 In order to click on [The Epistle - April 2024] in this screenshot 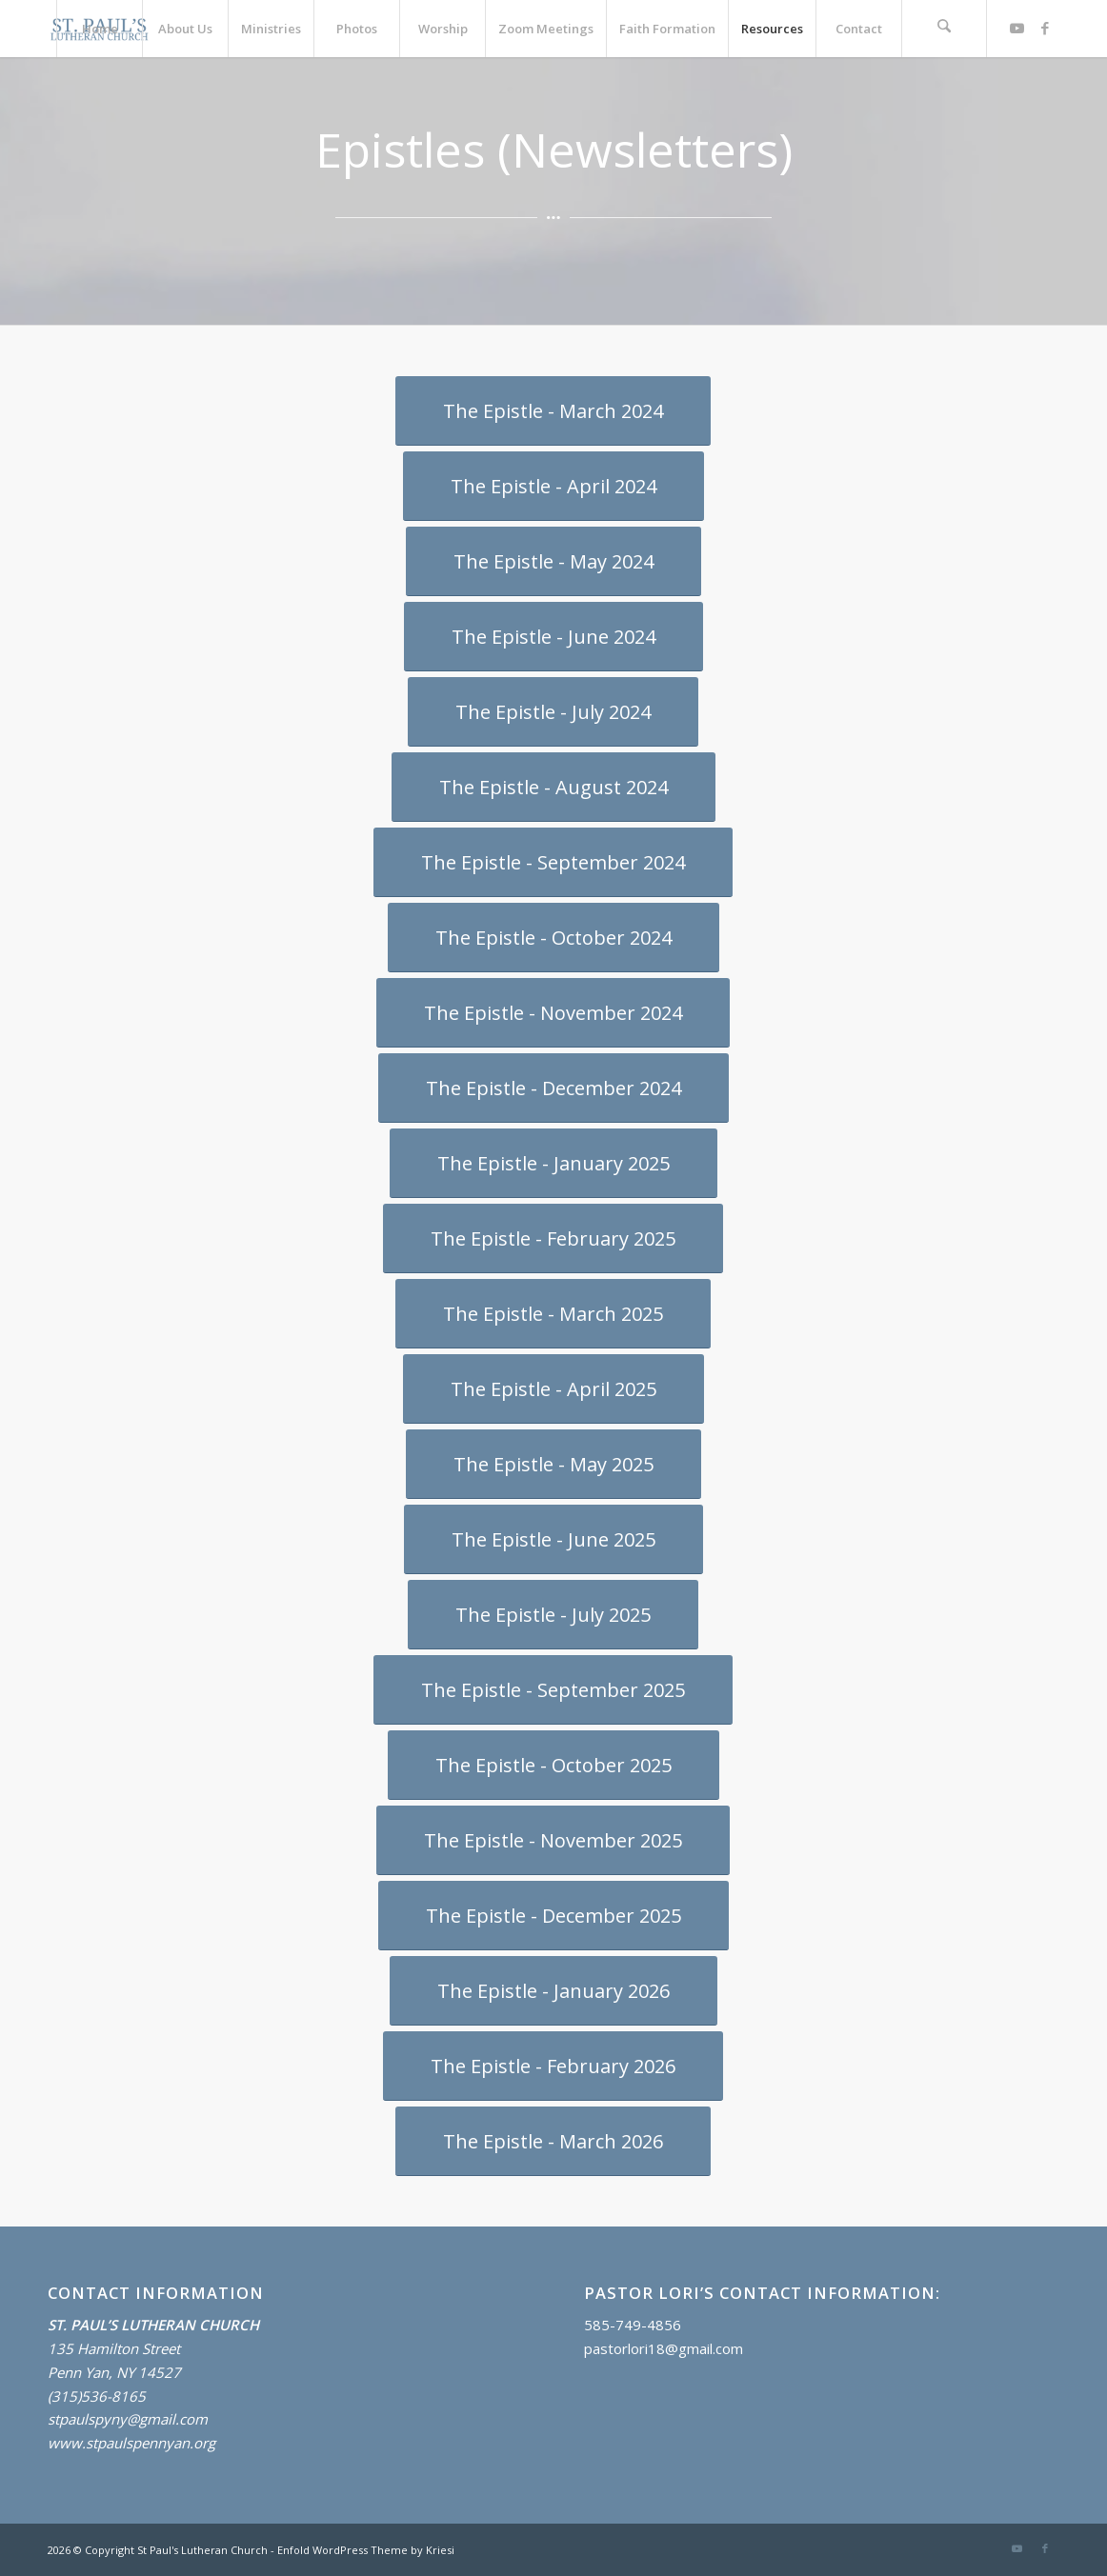, I will do `click(553, 486)`.